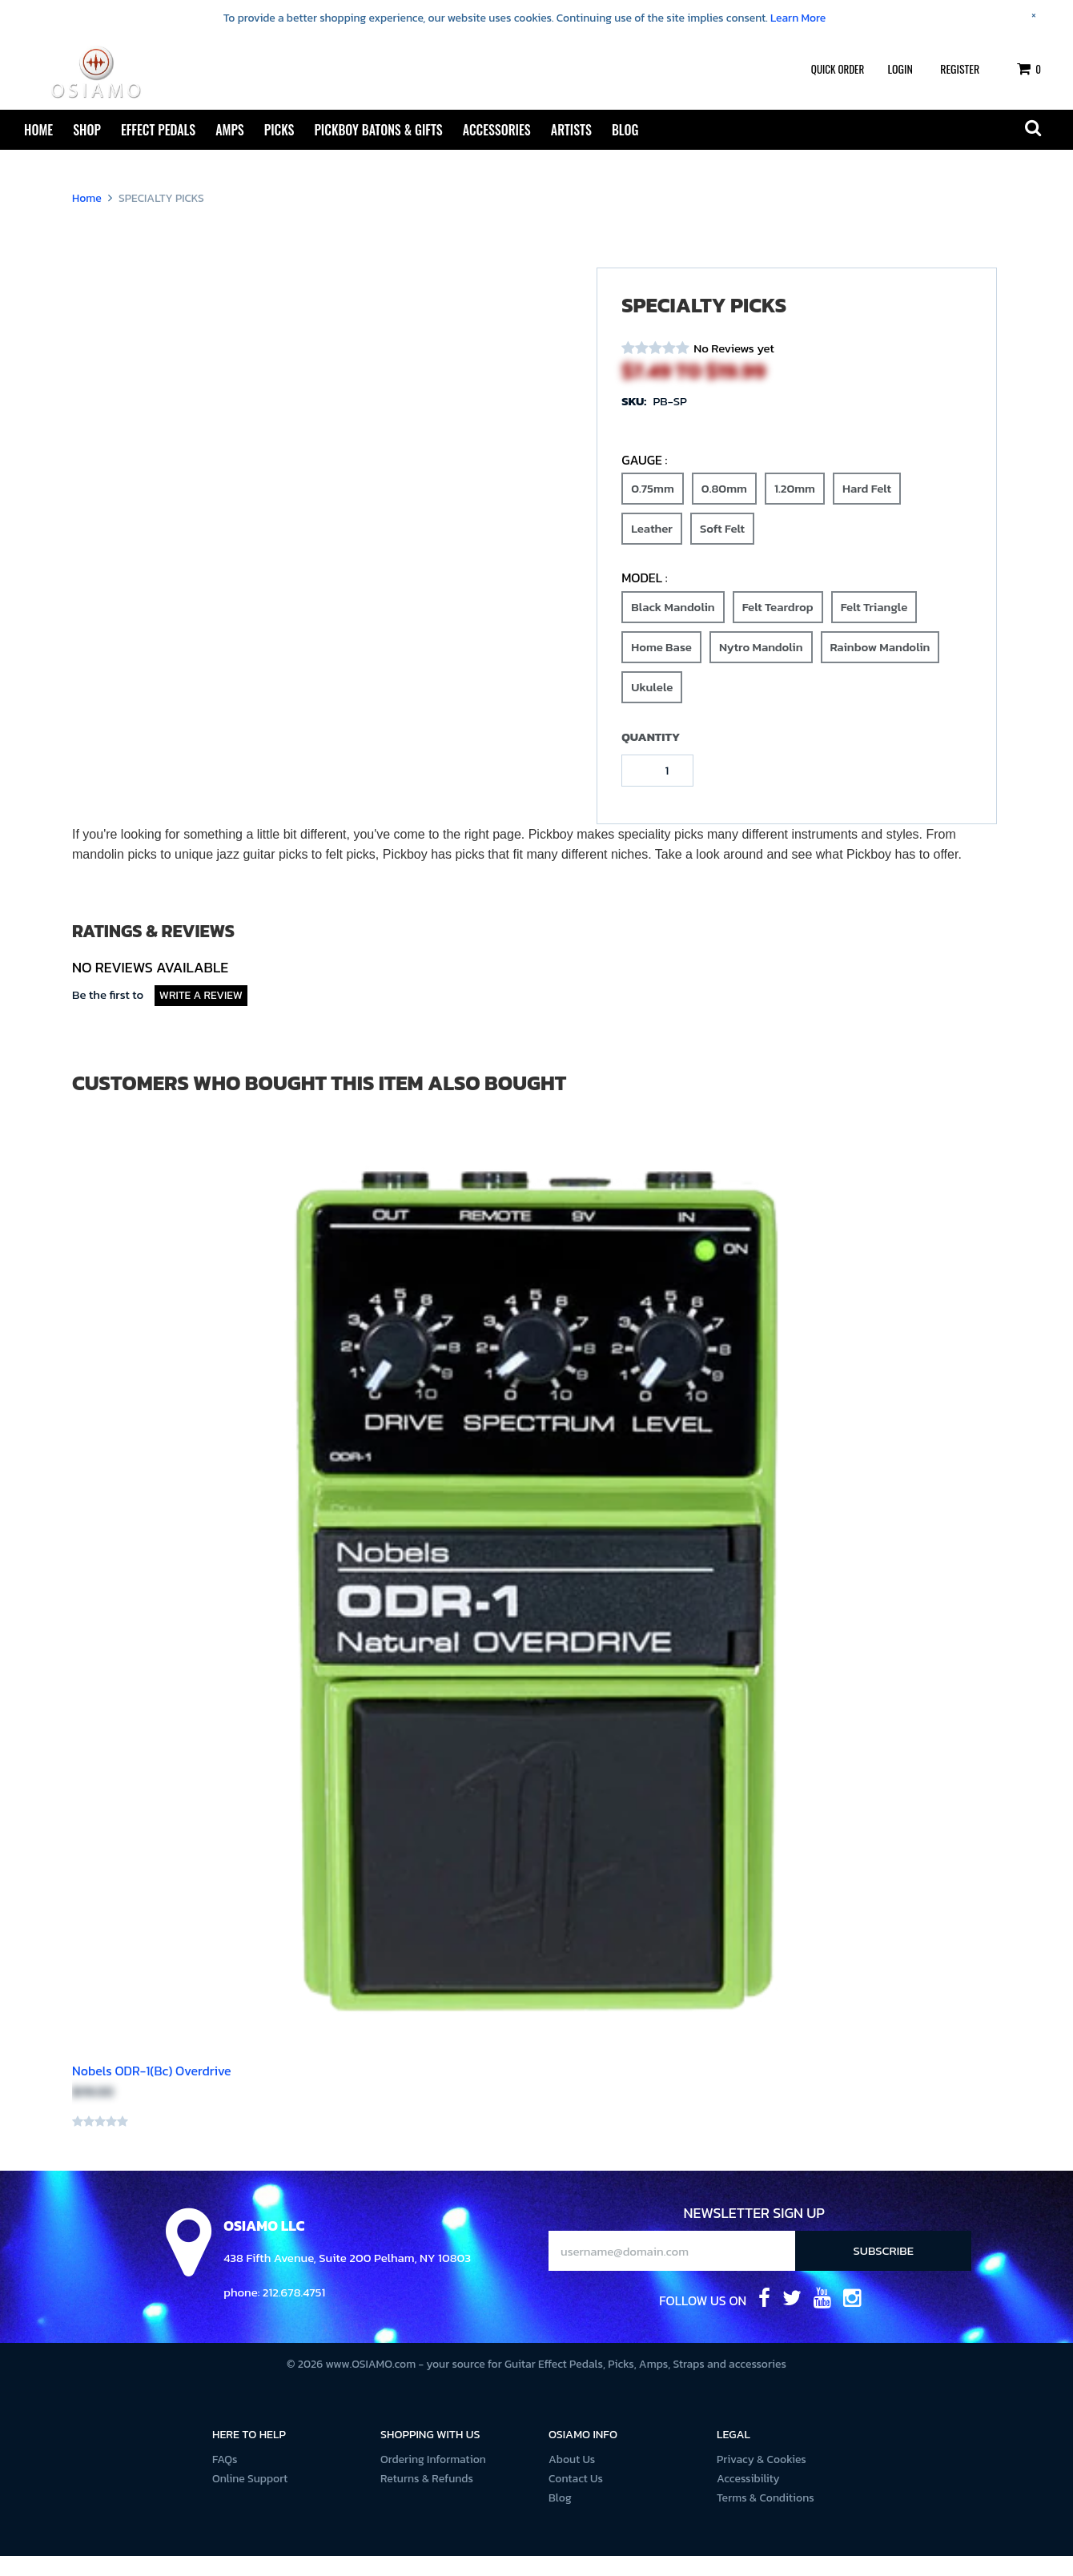 This screenshot has height=2576, width=1073. What do you see at coordinates (761, 2479) in the screenshot?
I see `Privacy & Cookies` at bounding box center [761, 2479].